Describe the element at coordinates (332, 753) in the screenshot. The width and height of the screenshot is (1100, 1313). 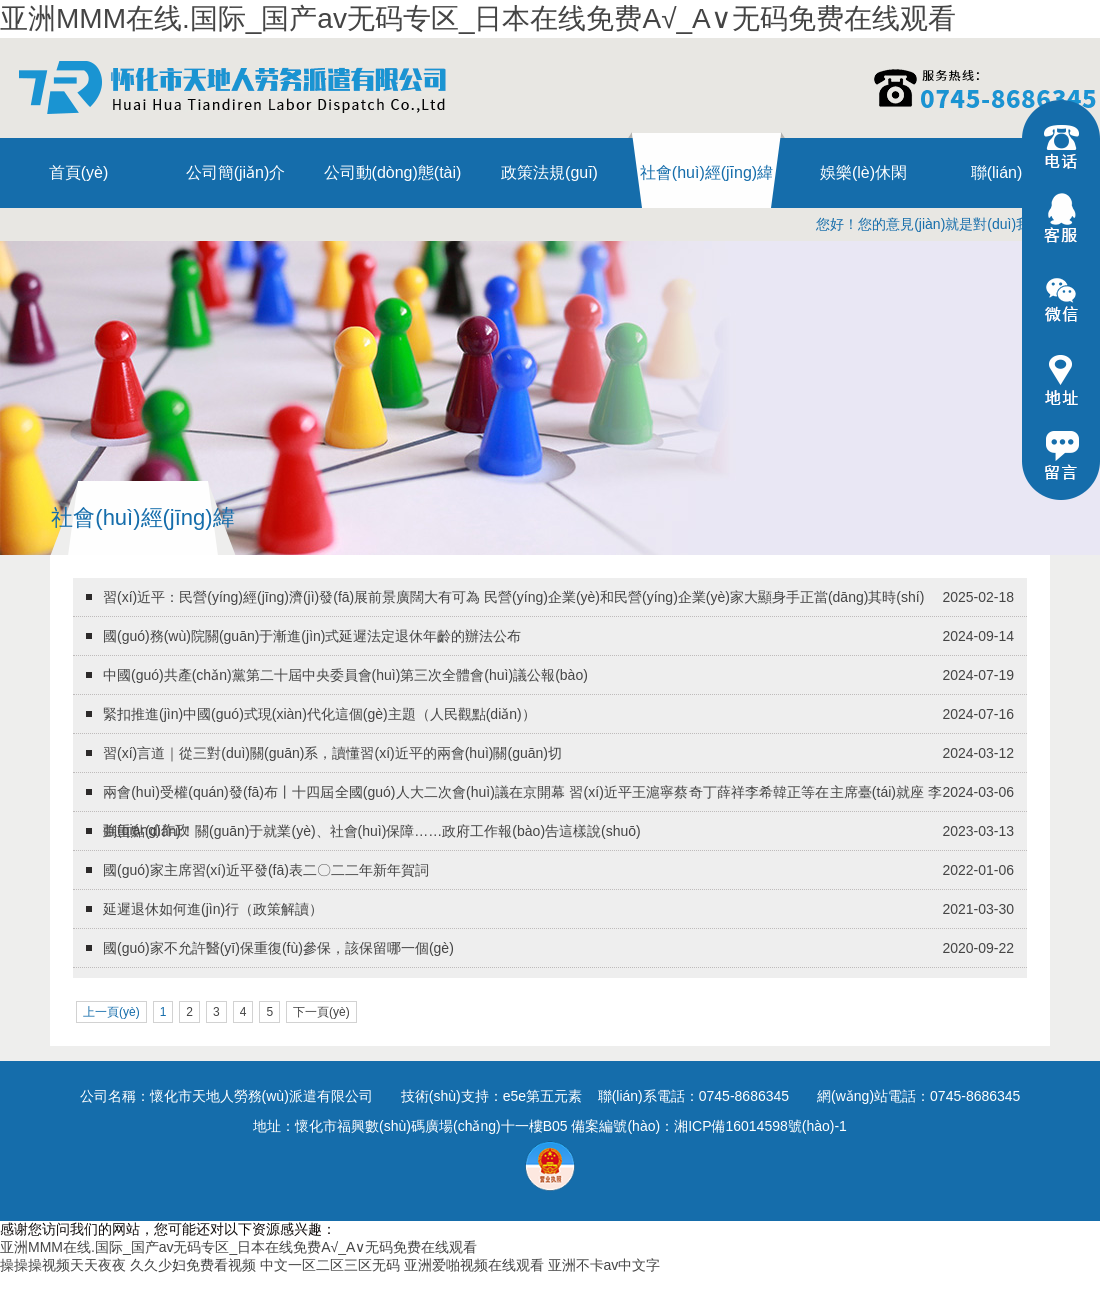
I see `習(xí)言道｜從三對(duì)關(guān)系，讀懂習(xí)近平的兩會(huì)關(guān)切` at that location.